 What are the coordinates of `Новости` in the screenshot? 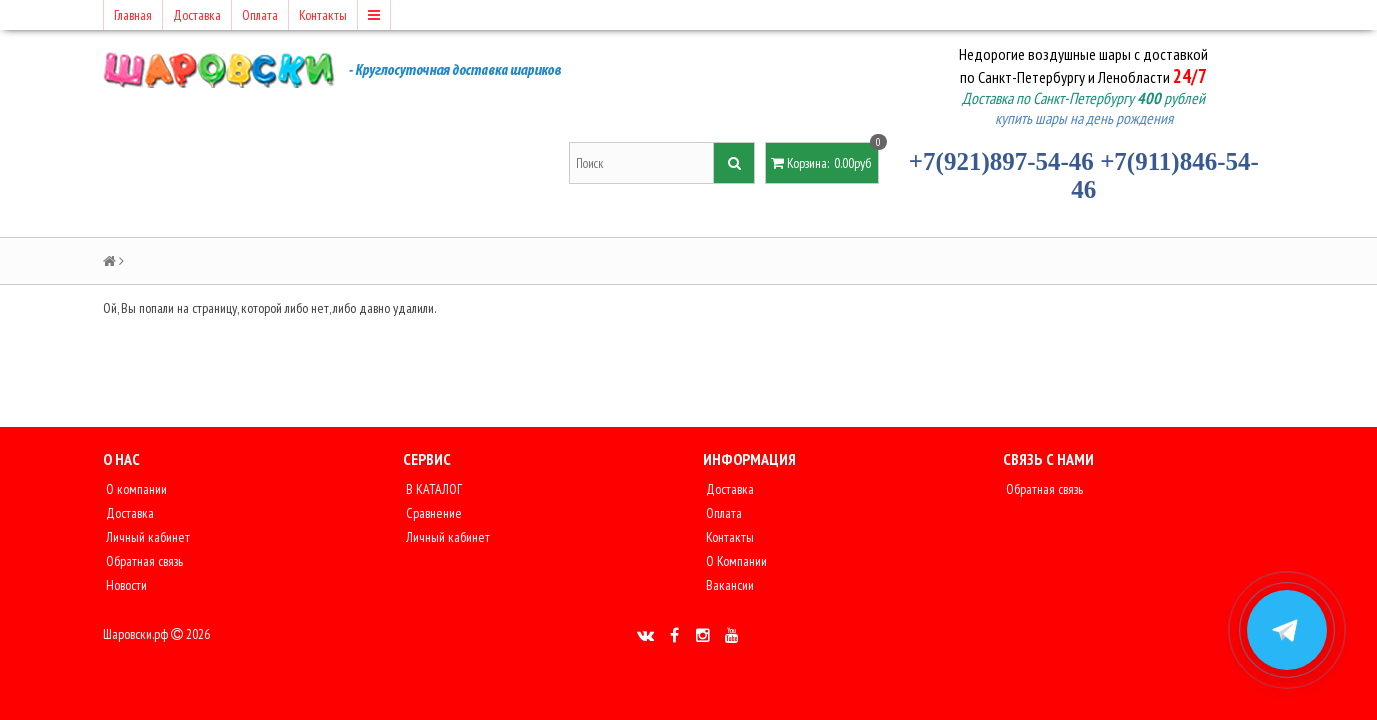 It's located at (125, 585).